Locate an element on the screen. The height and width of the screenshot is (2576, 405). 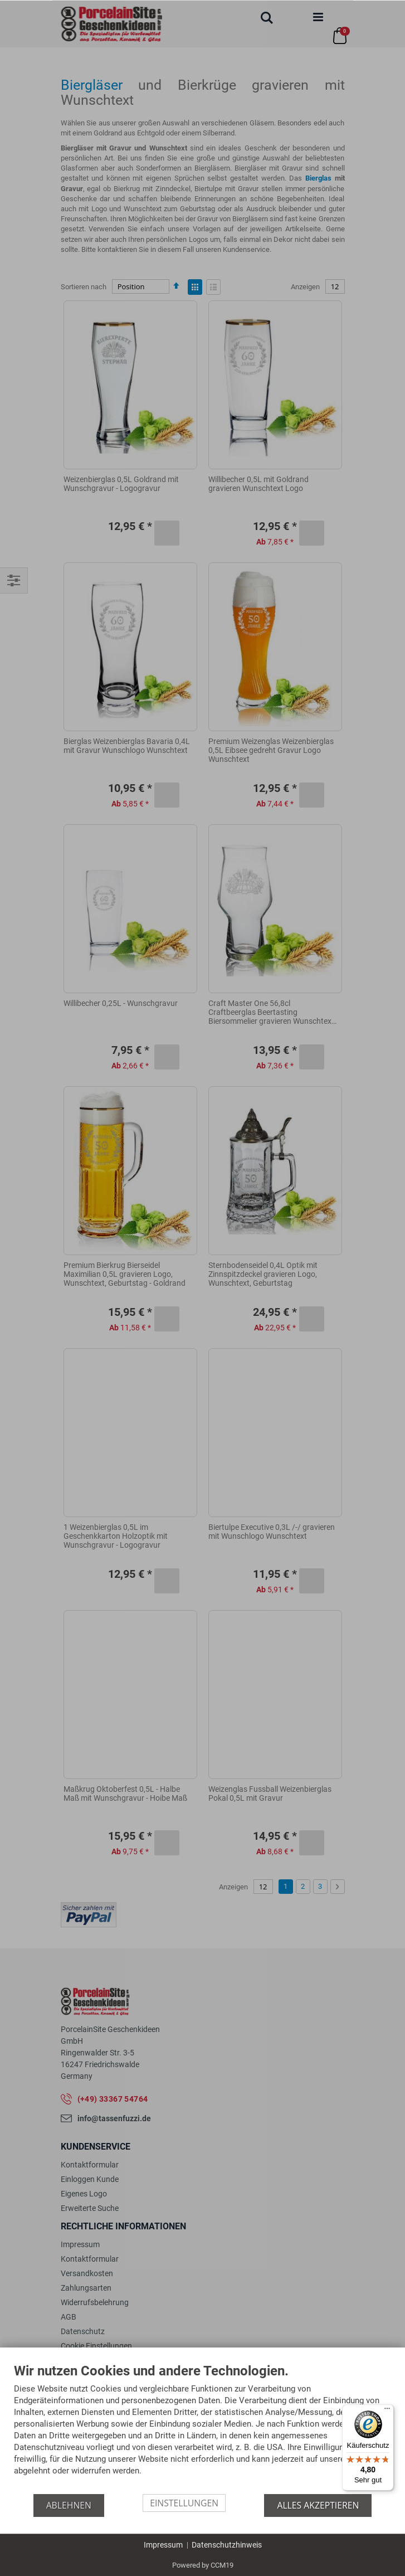
Einstellungen is located at coordinates (184, 2502).